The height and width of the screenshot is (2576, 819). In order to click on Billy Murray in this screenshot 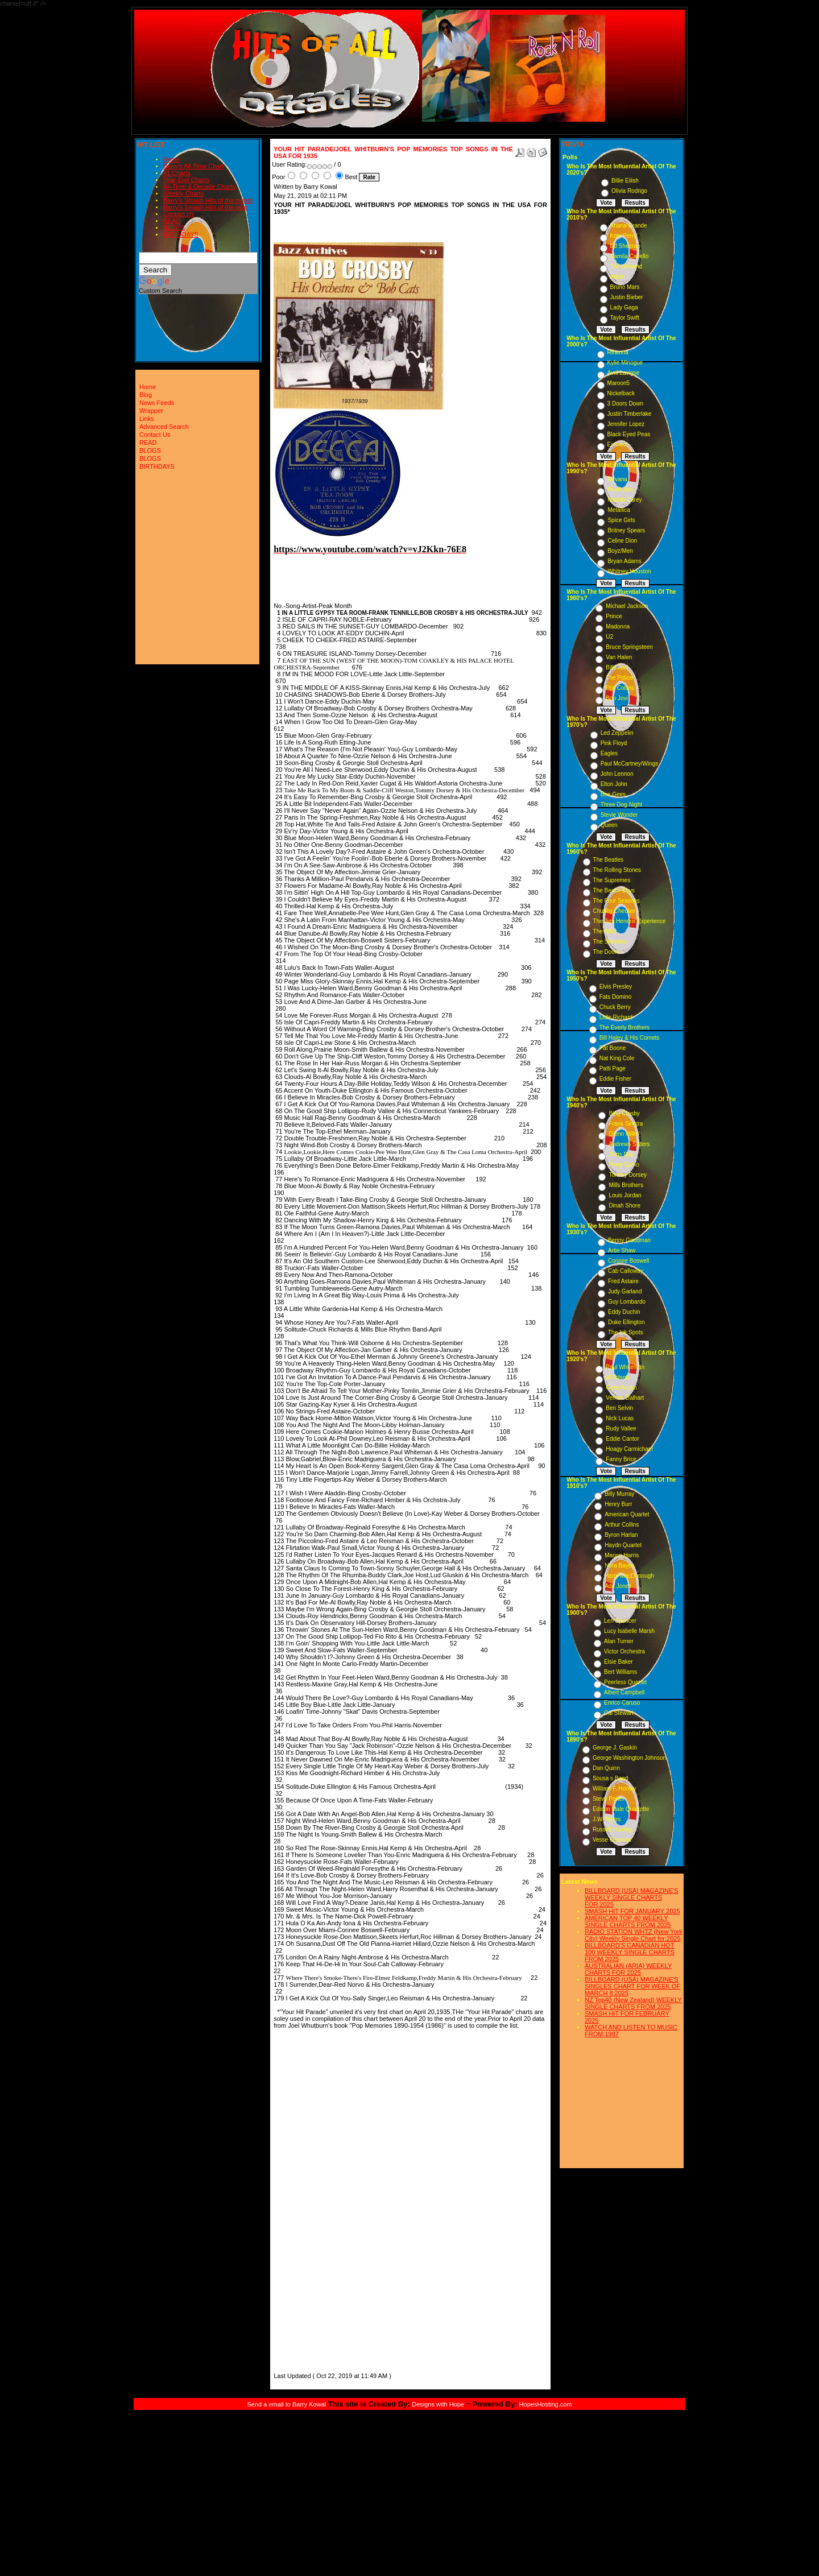, I will do `click(619, 1494)`.